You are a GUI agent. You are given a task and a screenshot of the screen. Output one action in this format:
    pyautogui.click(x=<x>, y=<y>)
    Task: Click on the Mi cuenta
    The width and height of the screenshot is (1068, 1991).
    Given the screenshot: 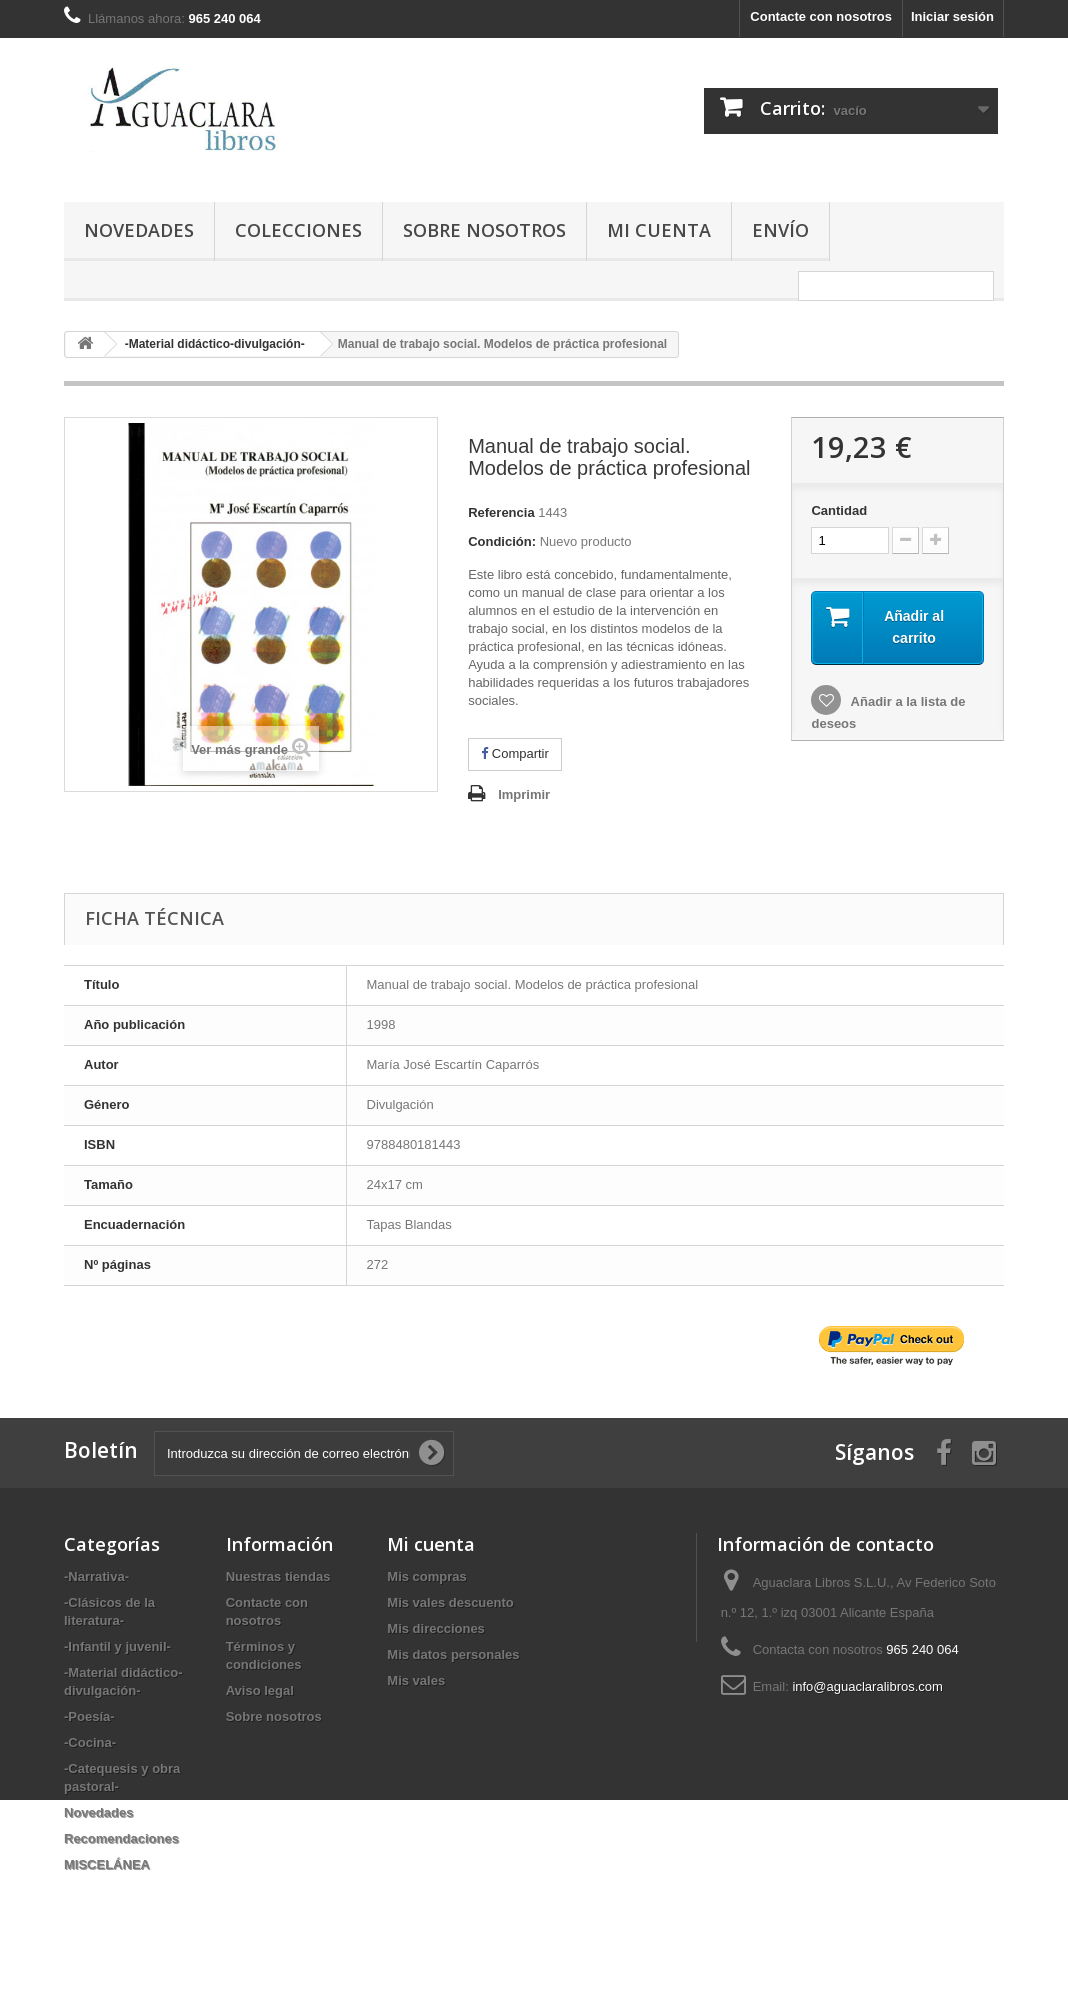 What is the action you would take?
    pyautogui.click(x=659, y=230)
    